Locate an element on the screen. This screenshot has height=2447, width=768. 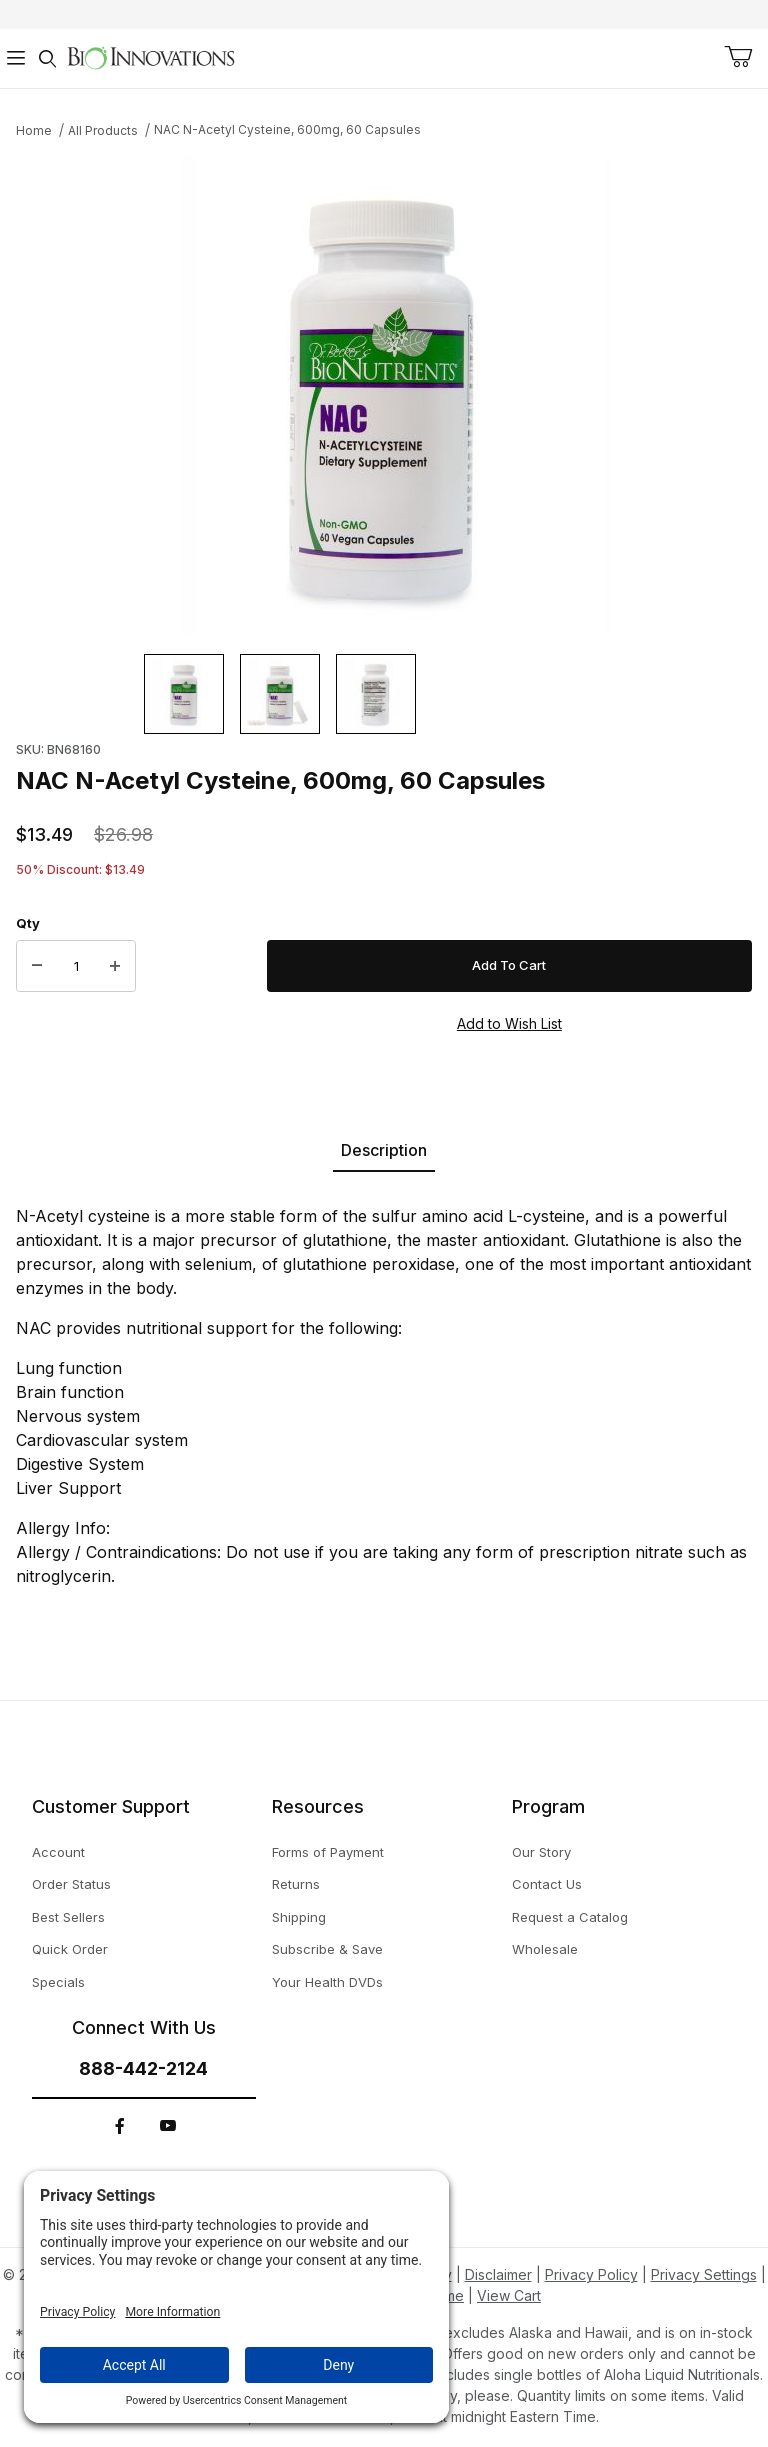
All Products is located at coordinates (103, 130).